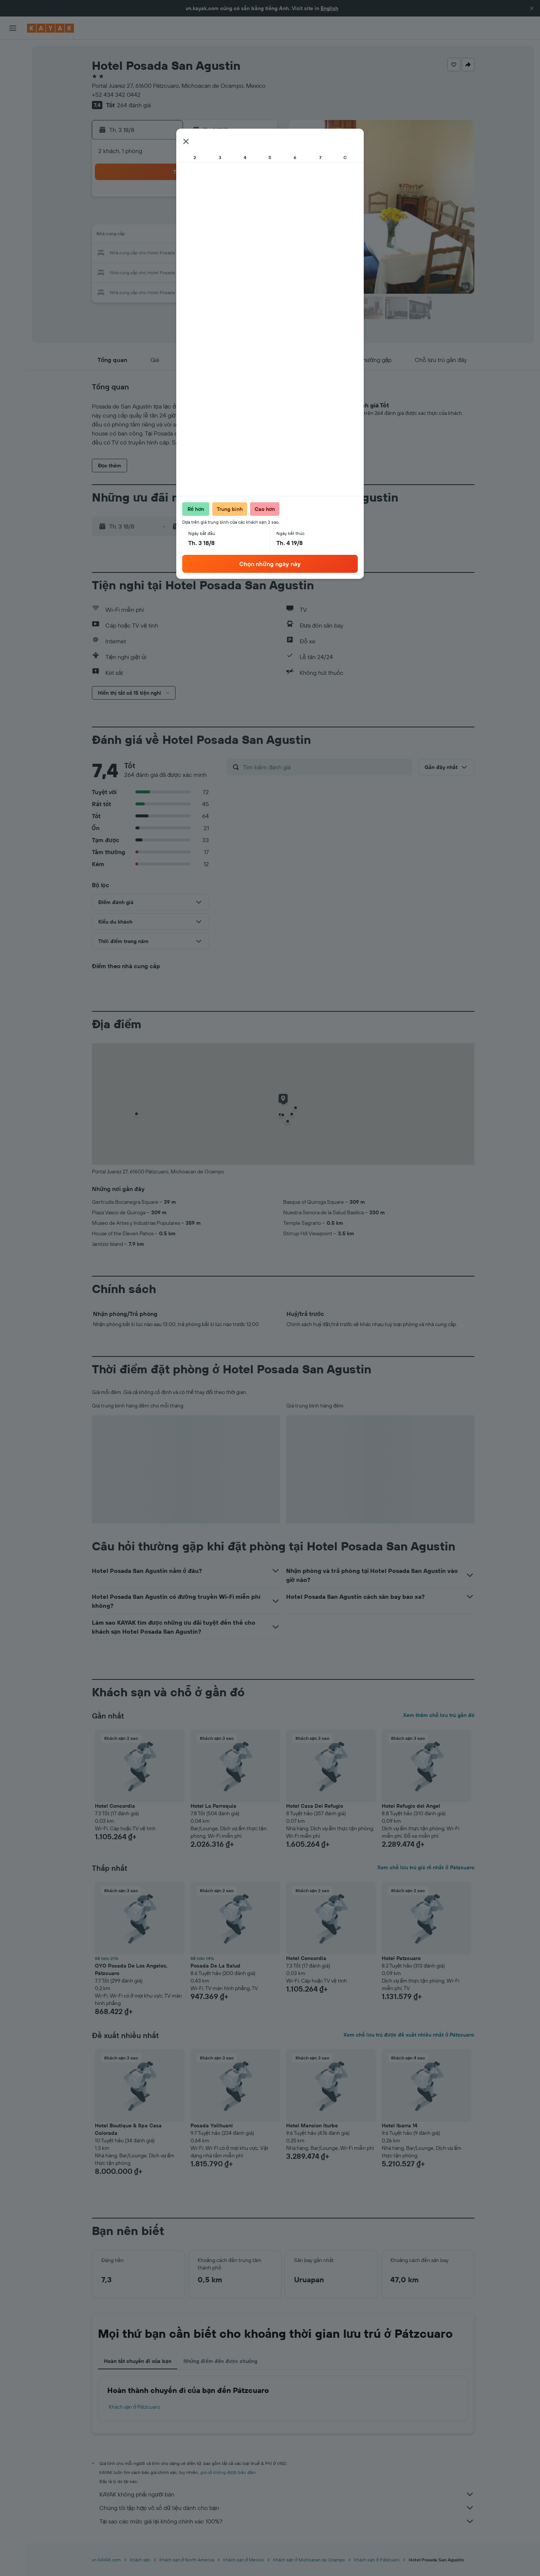 The image size is (540, 2576). Describe the element at coordinates (222, 253) in the screenshot. I see `21 [button]` at that location.